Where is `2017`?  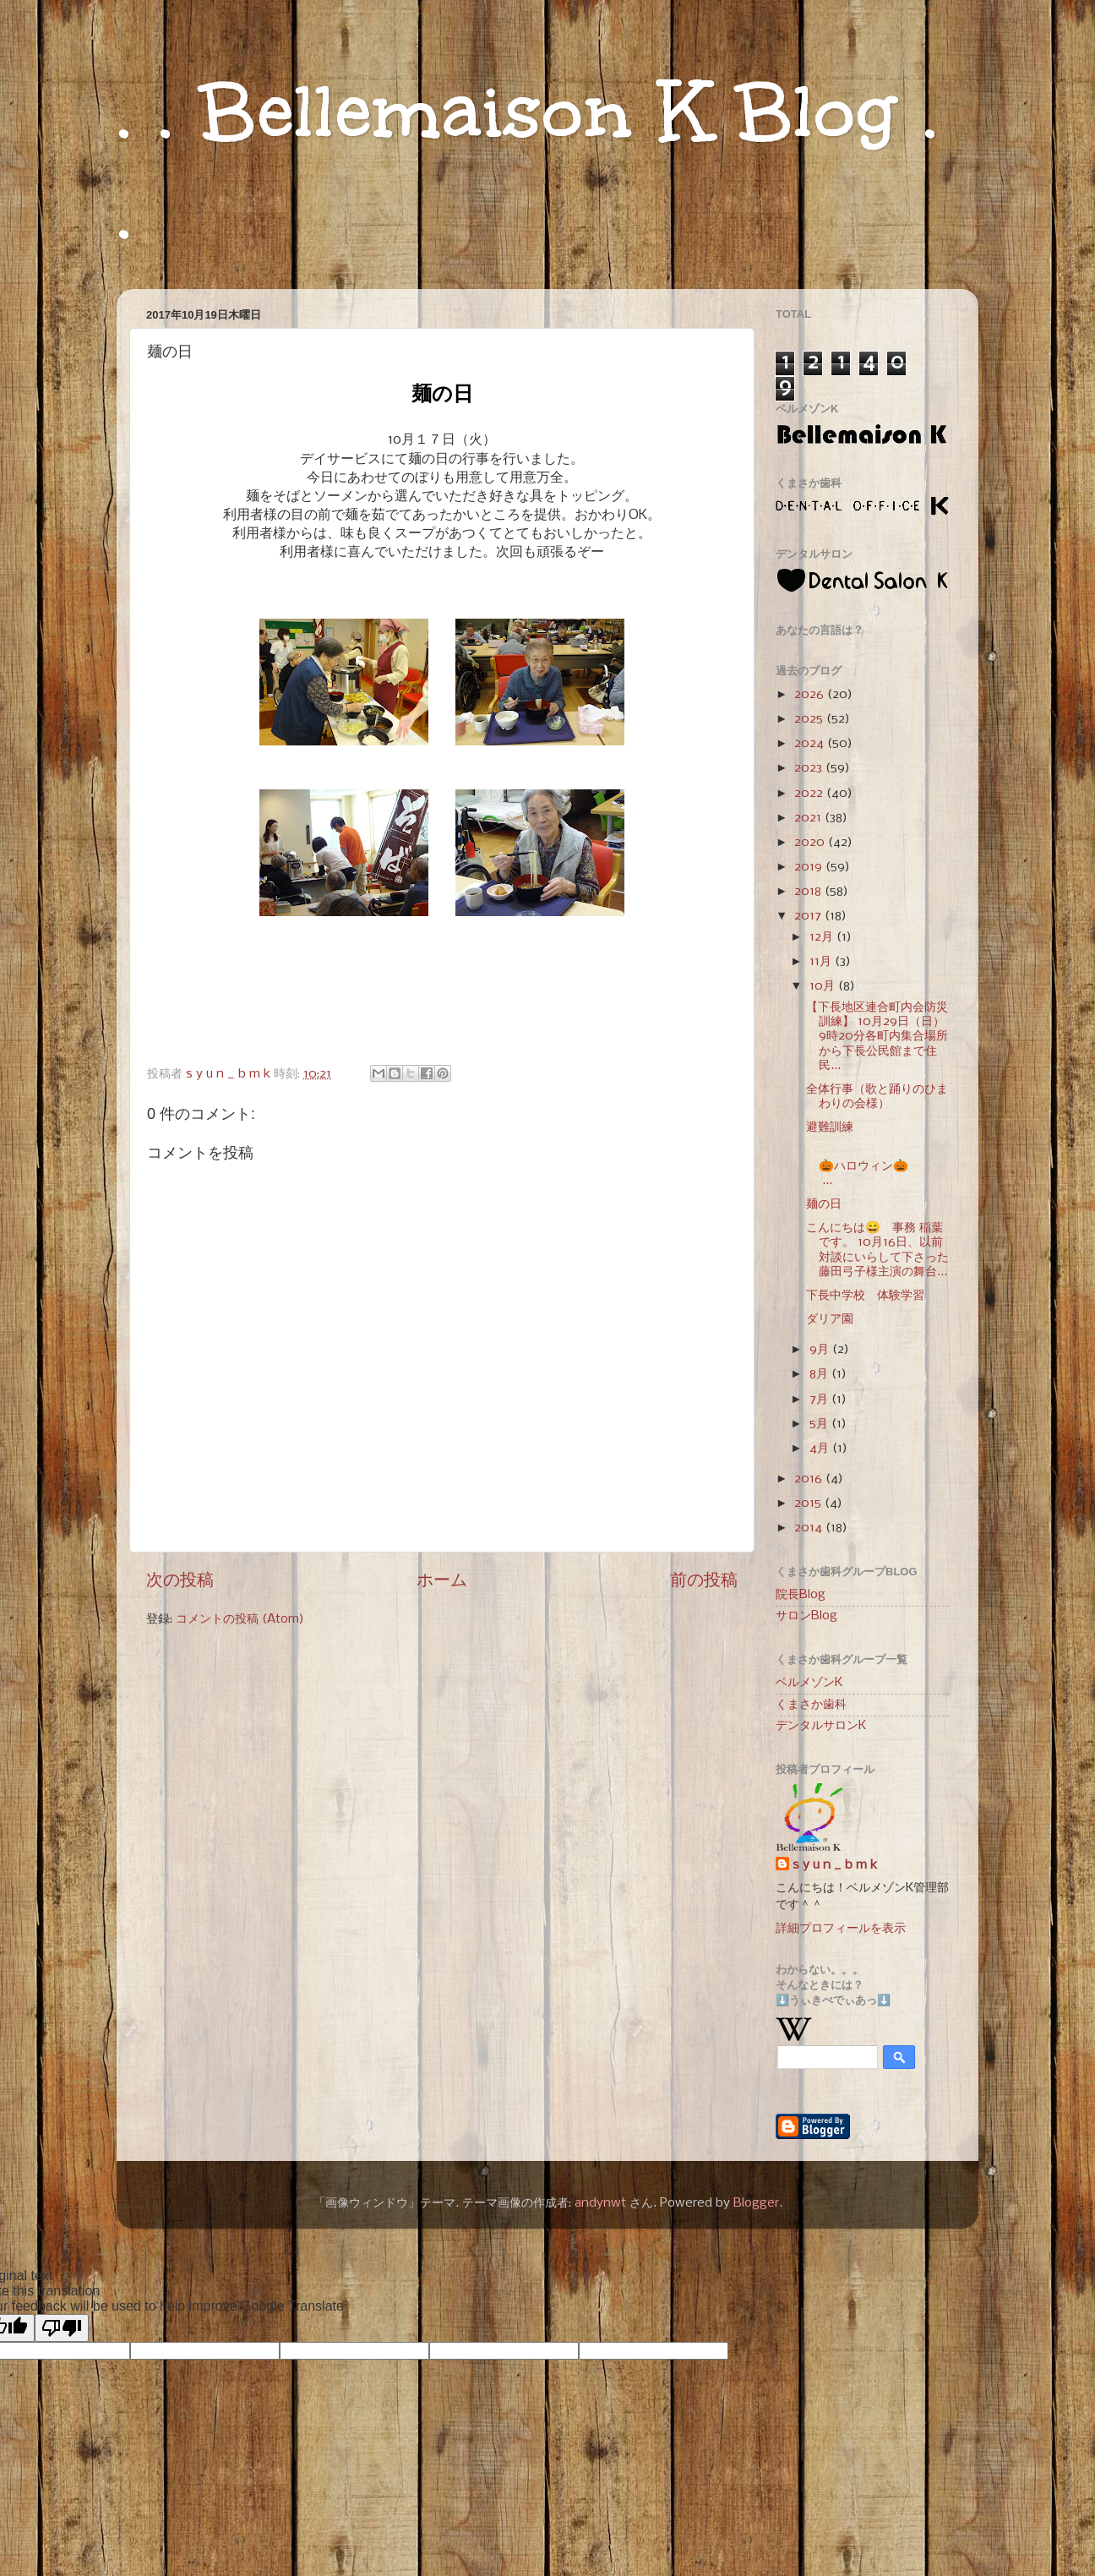 2017 is located at coordinates (809, 916).